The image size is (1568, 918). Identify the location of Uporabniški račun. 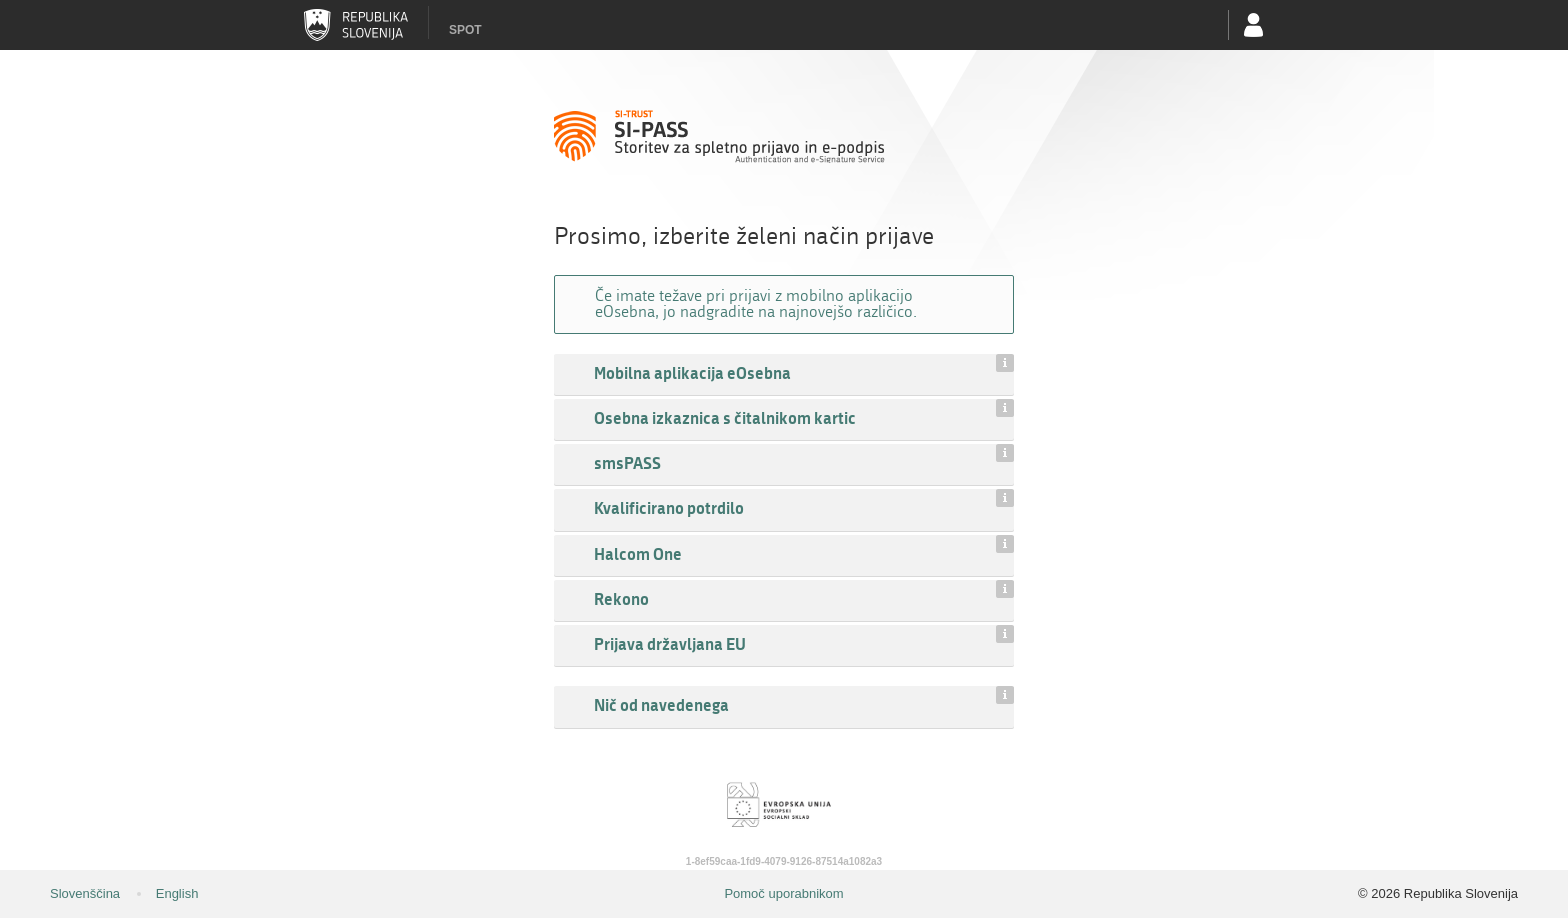
(1254, 25).